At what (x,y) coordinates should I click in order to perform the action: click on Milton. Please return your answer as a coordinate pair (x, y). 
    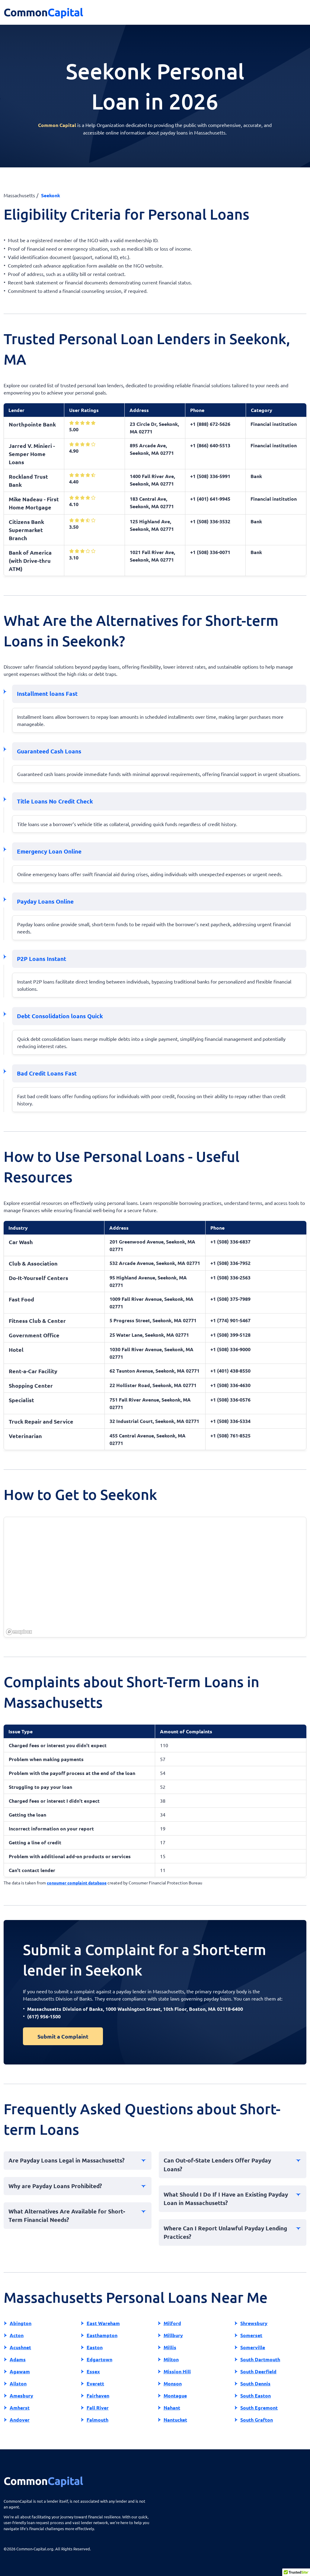
    Looking at the image, I should click on (171, 2359).